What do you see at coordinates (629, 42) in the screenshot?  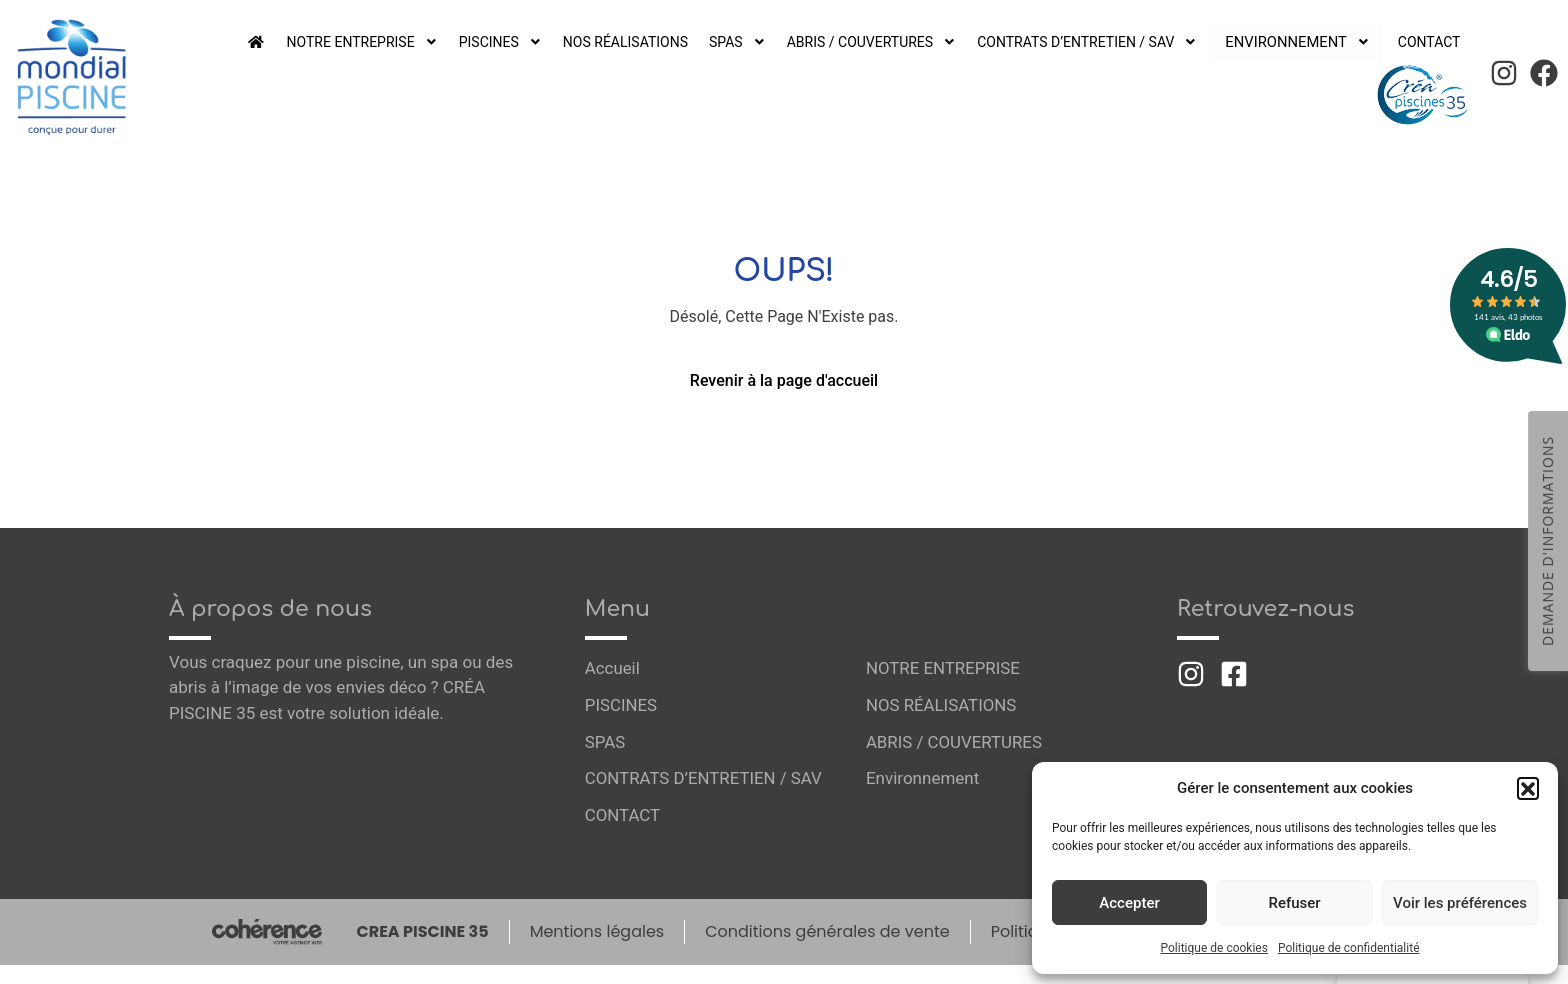 I see `NOS RÉALISATIONS` at bounding box center [629, 42].